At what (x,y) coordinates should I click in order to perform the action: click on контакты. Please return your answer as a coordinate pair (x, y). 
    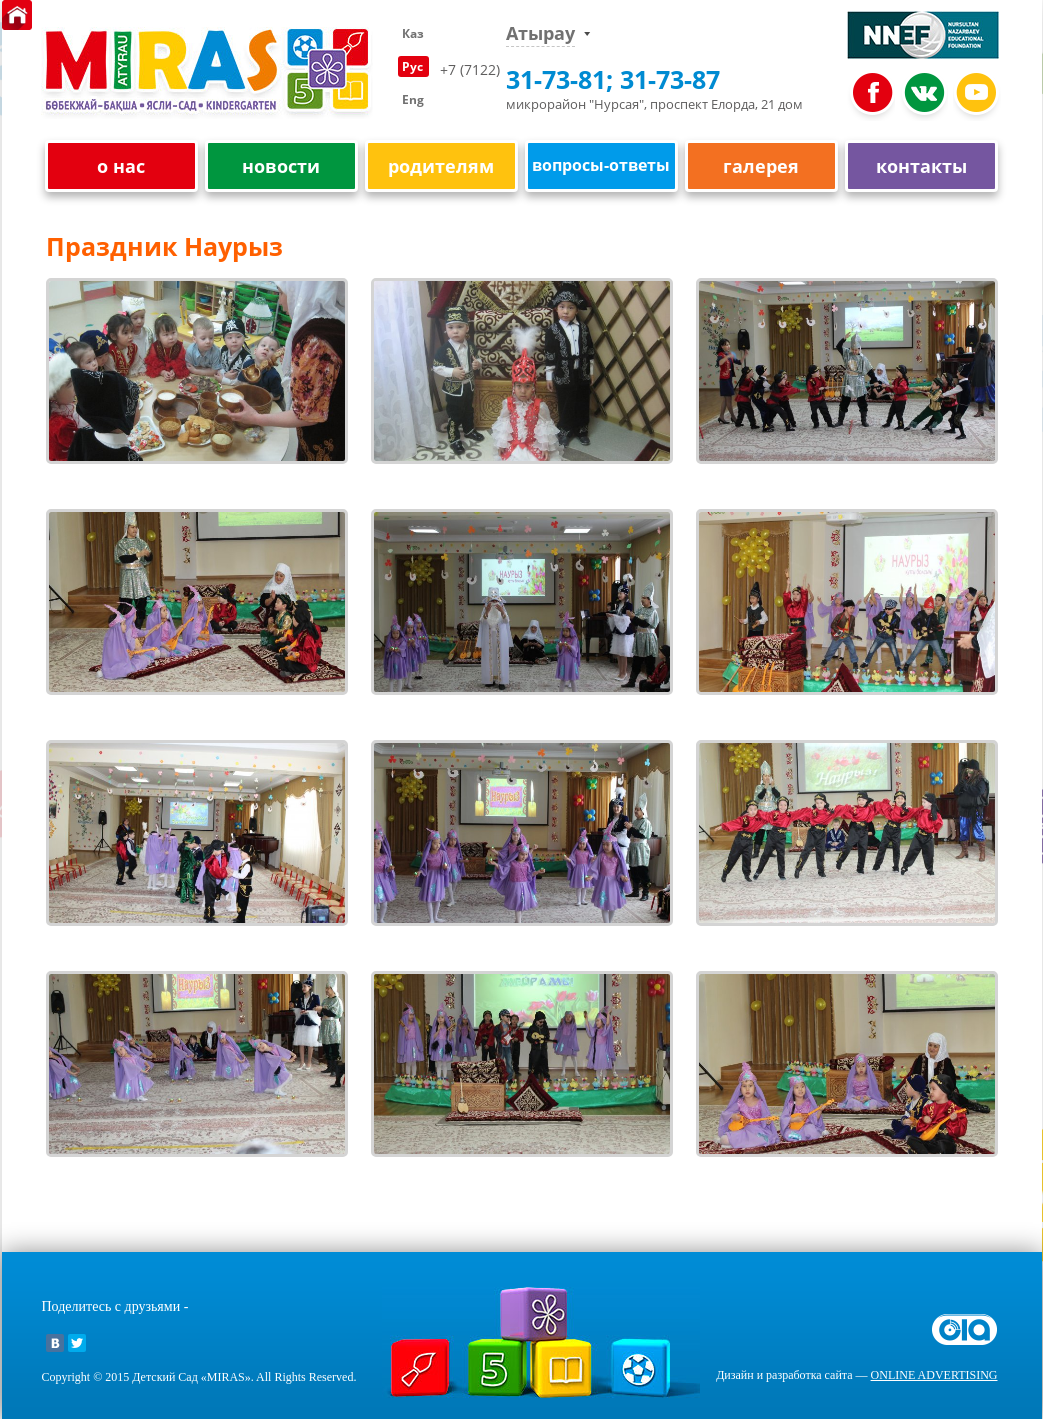
    Looking at the image, I should click on (921, 166).